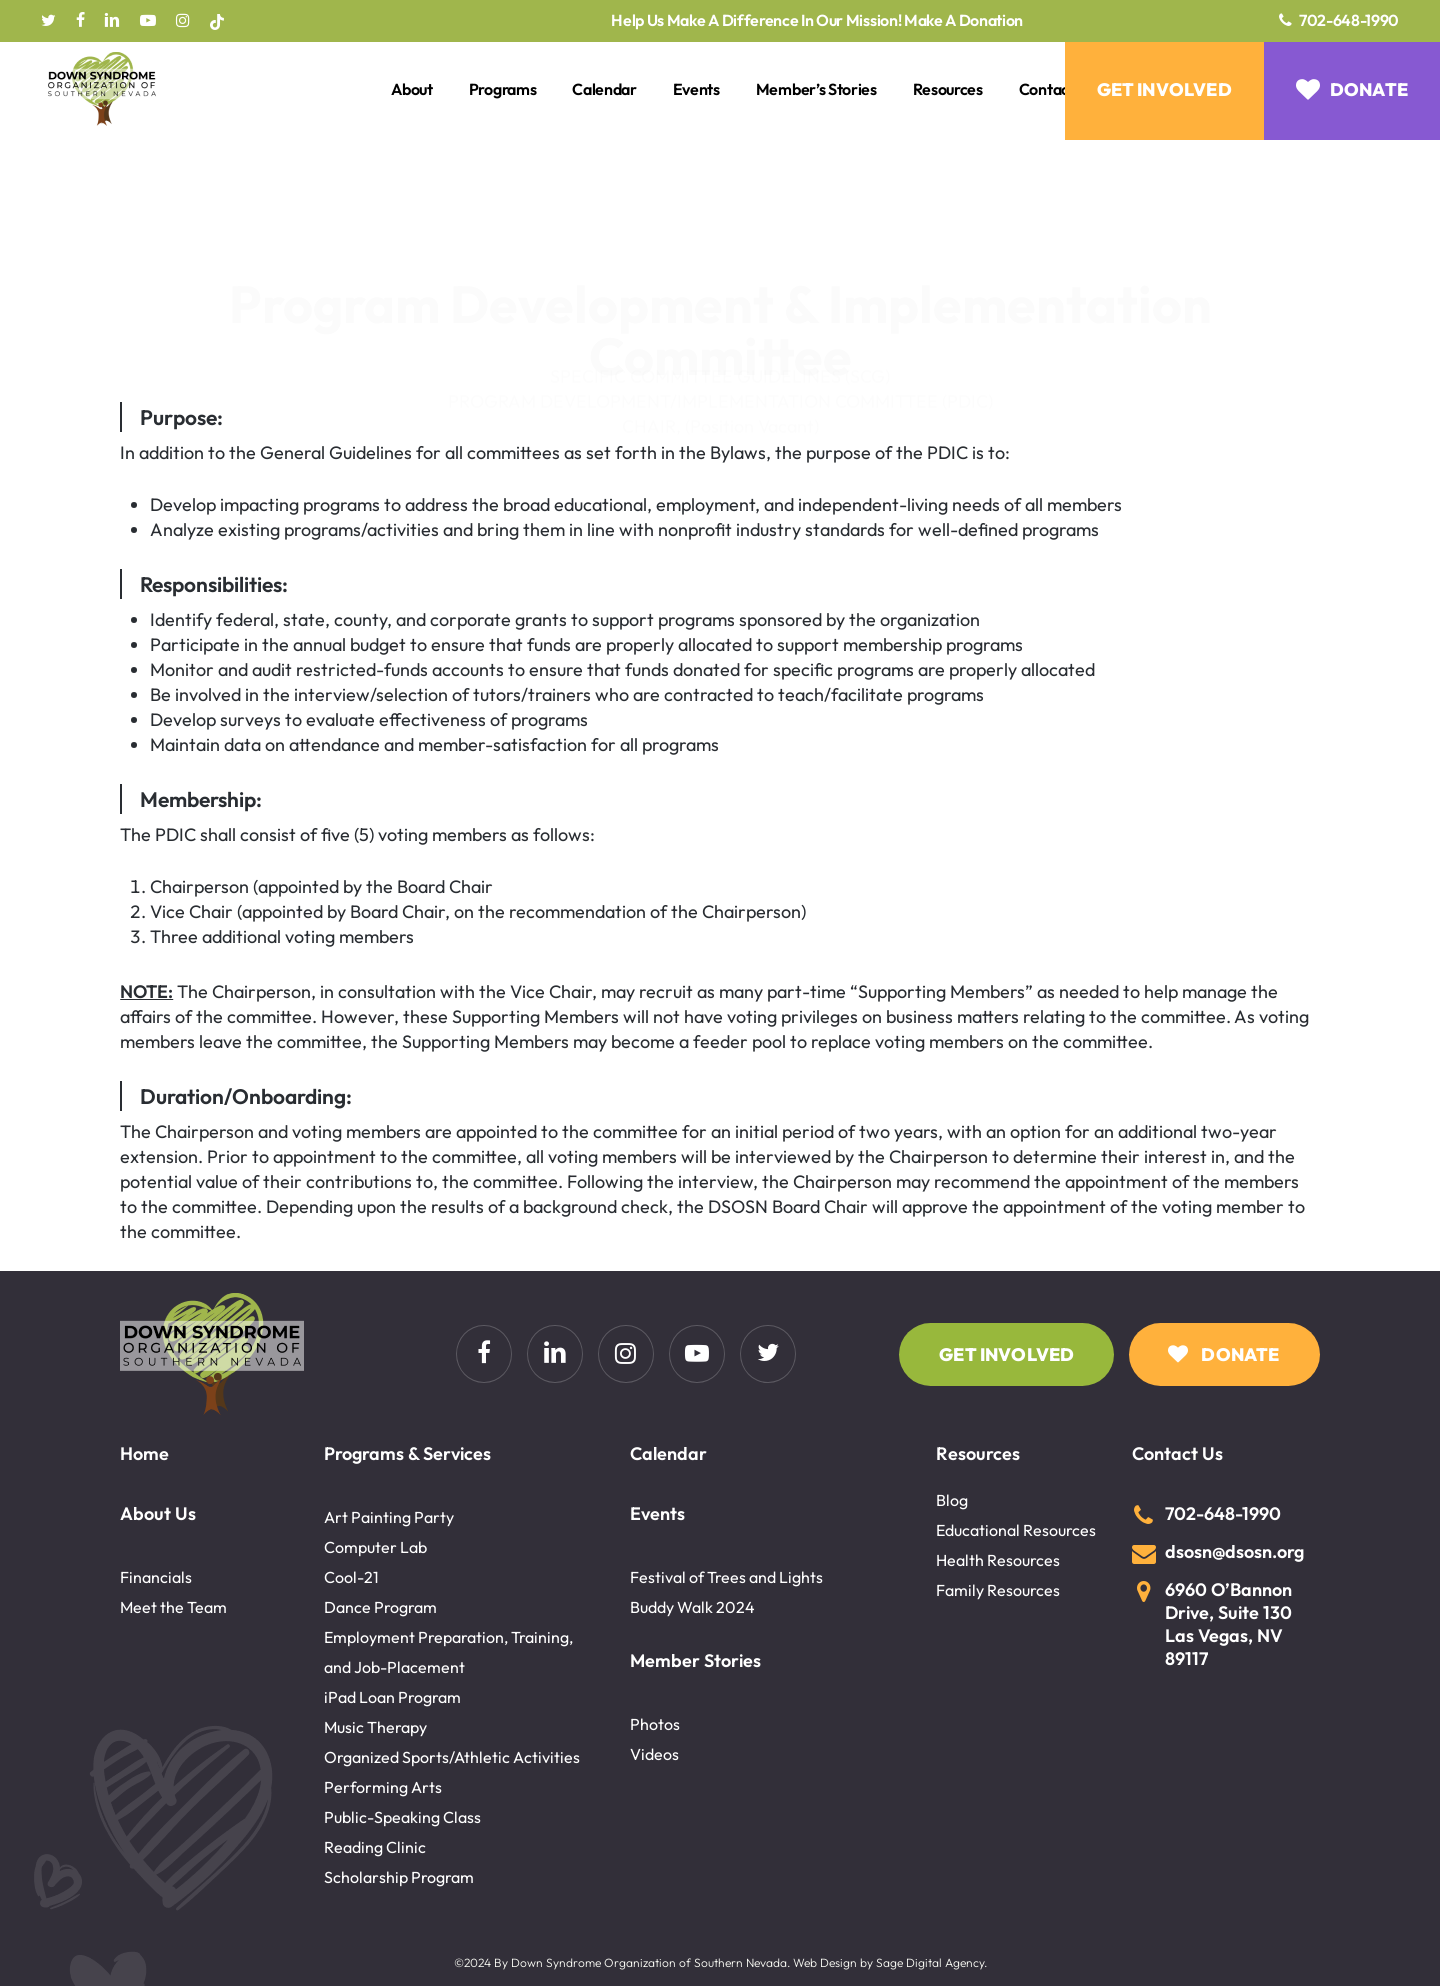  I want to click on Programs & Services, so click(407, 1453).